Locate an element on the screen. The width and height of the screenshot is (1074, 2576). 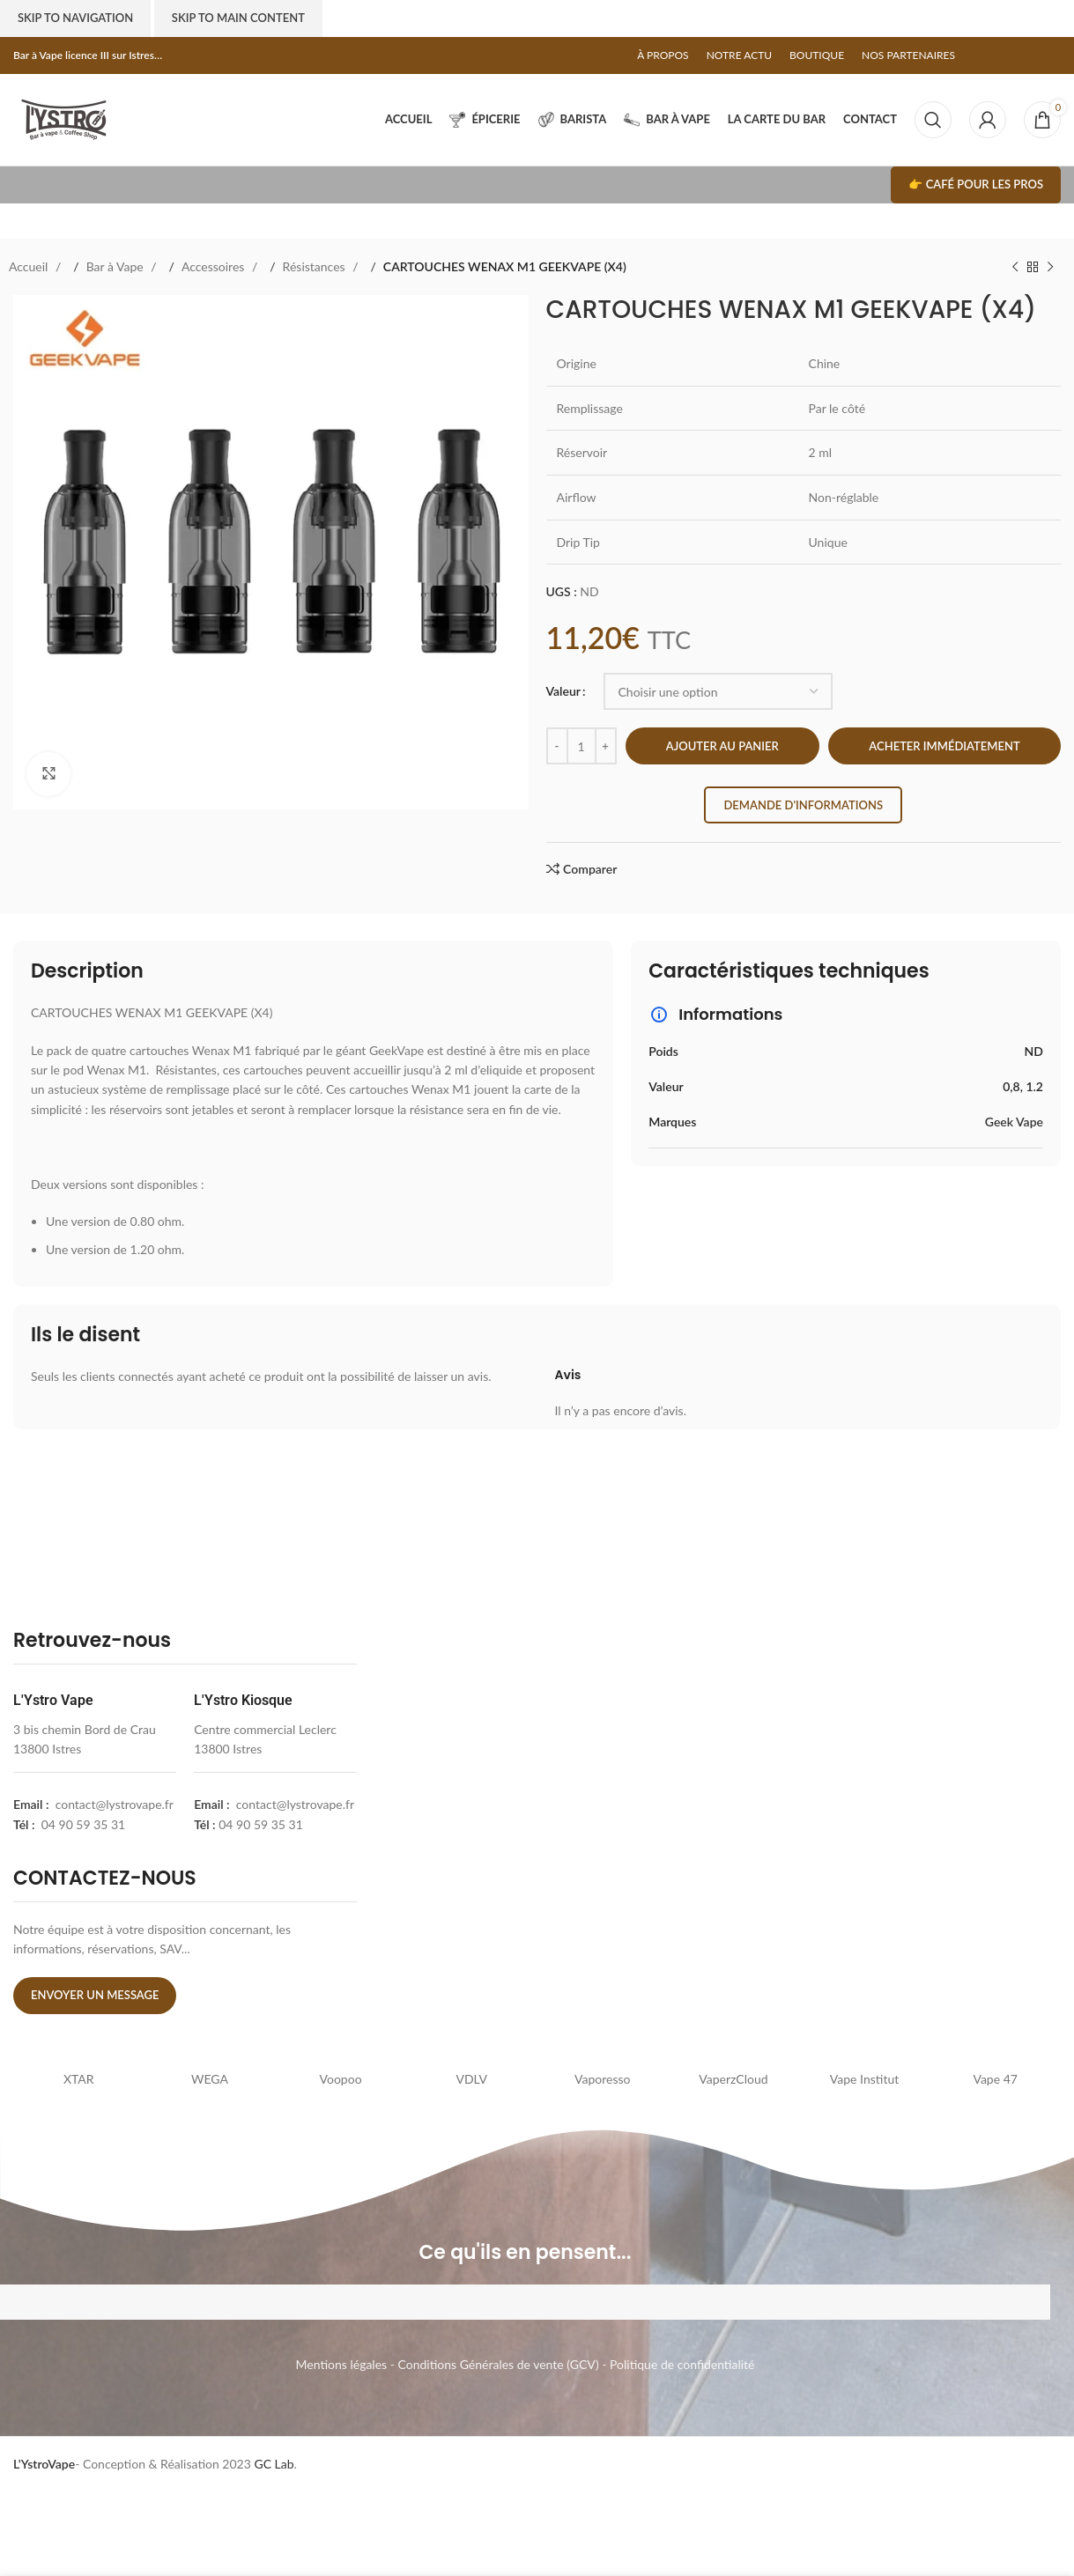
[Increase quantity] is located at coordinates (606, 745).